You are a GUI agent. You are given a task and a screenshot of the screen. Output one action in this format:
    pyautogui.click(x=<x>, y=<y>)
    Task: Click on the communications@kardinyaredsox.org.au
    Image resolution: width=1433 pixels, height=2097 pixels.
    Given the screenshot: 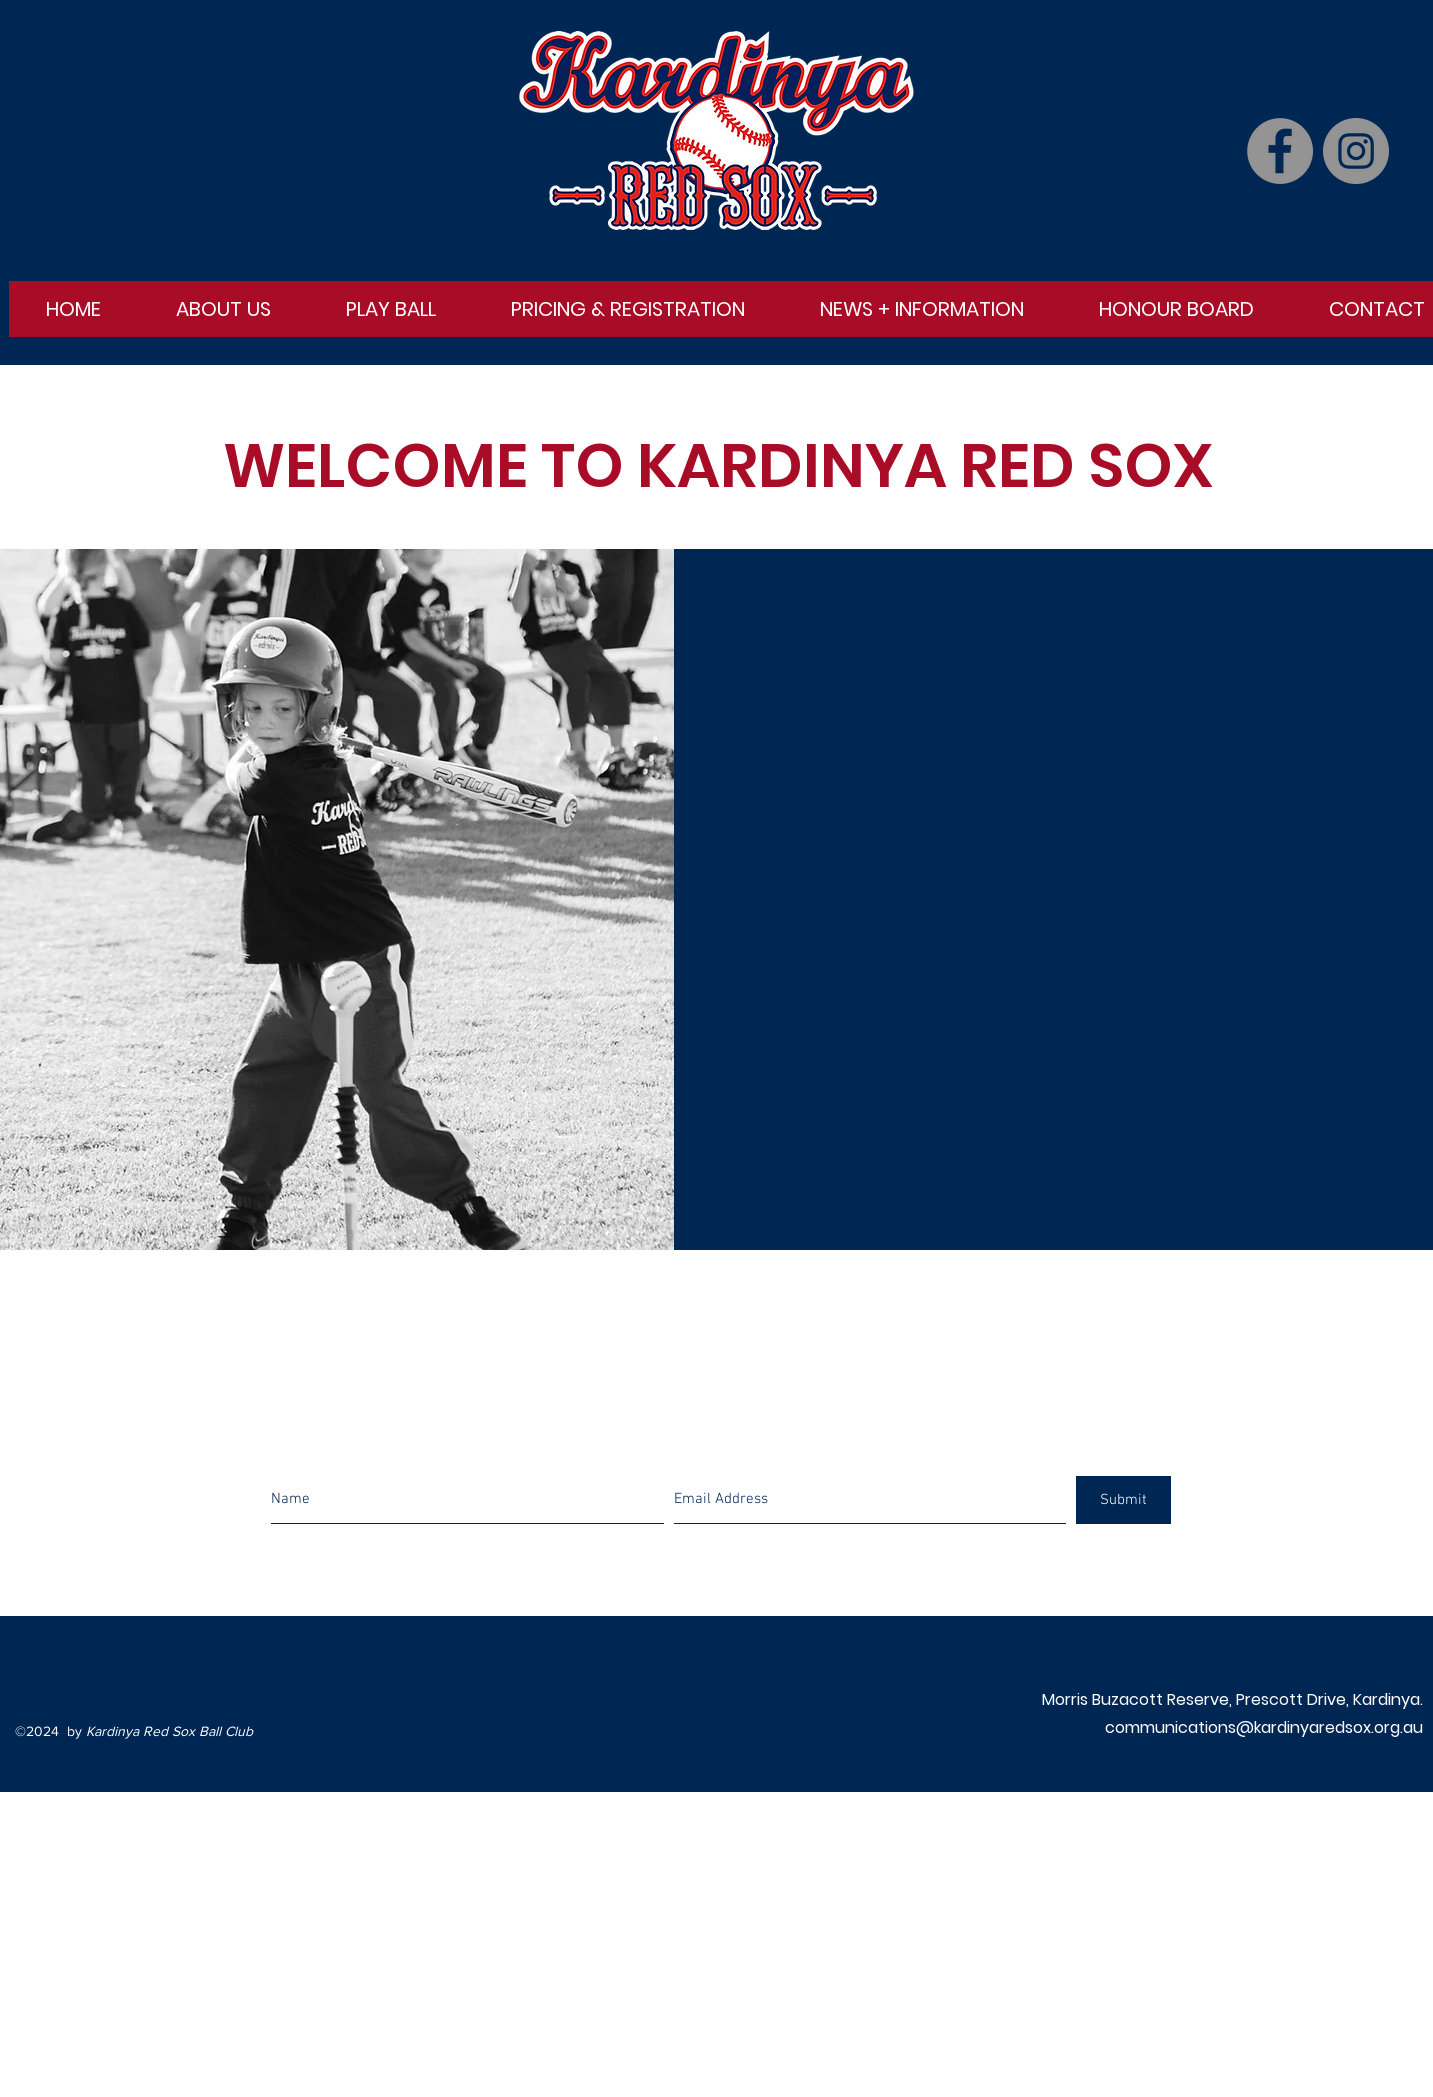 What is the action you would take?
    pyautogui.click(x=1264, y=1727)
    